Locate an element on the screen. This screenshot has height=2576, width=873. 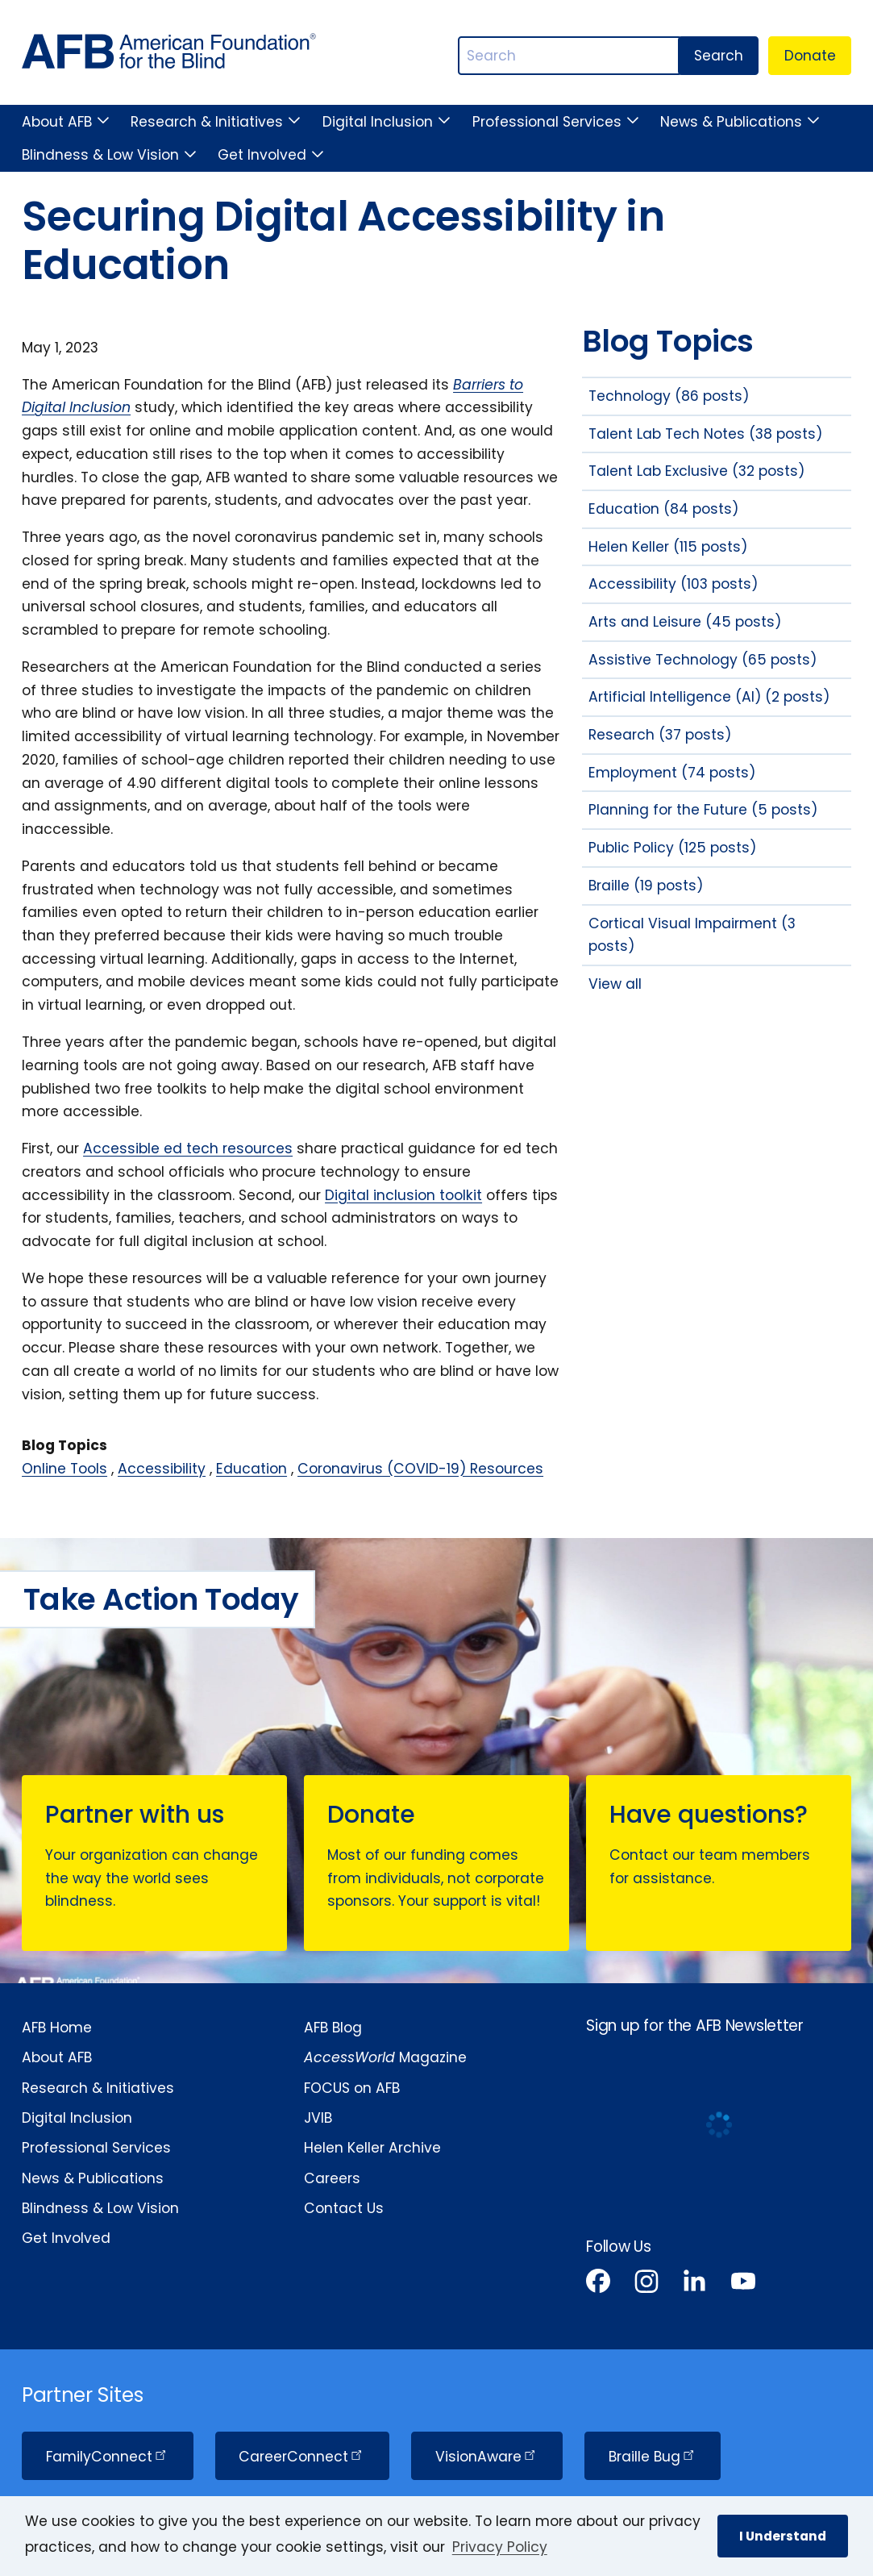
Assistive Technology (65 posts) is located at coordinates (702, 659).